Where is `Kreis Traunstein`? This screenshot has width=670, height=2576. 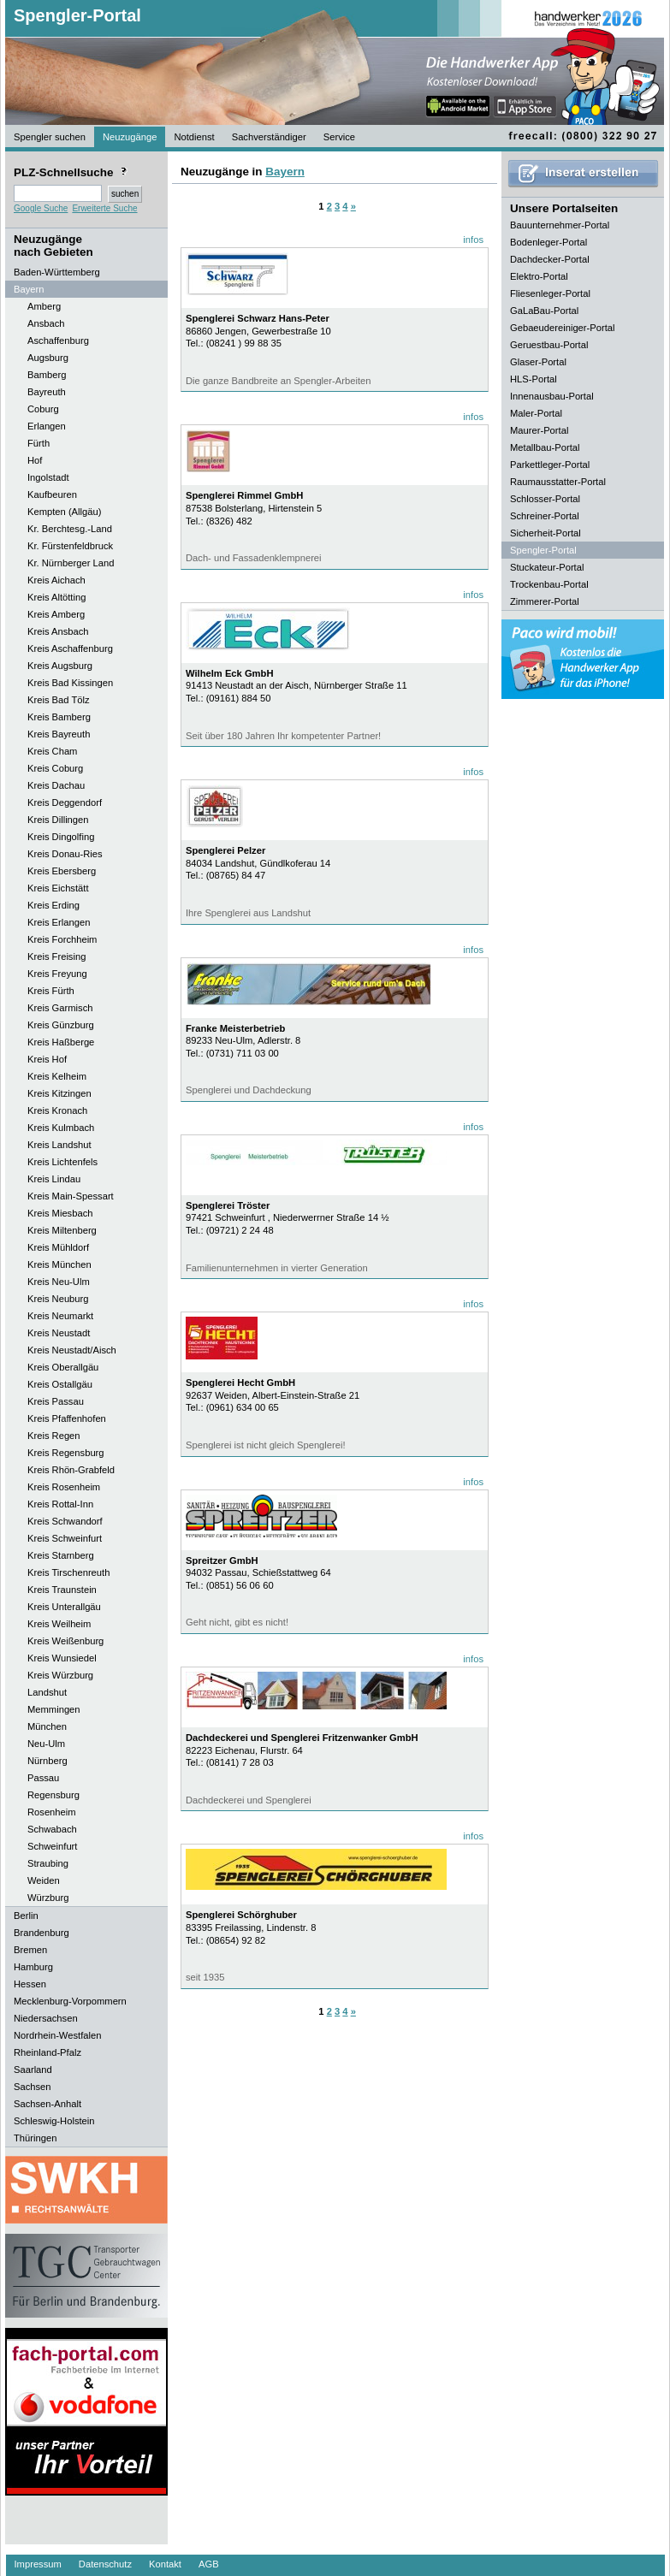 Kreis Traunstein is located at coordinates (62, 1589).